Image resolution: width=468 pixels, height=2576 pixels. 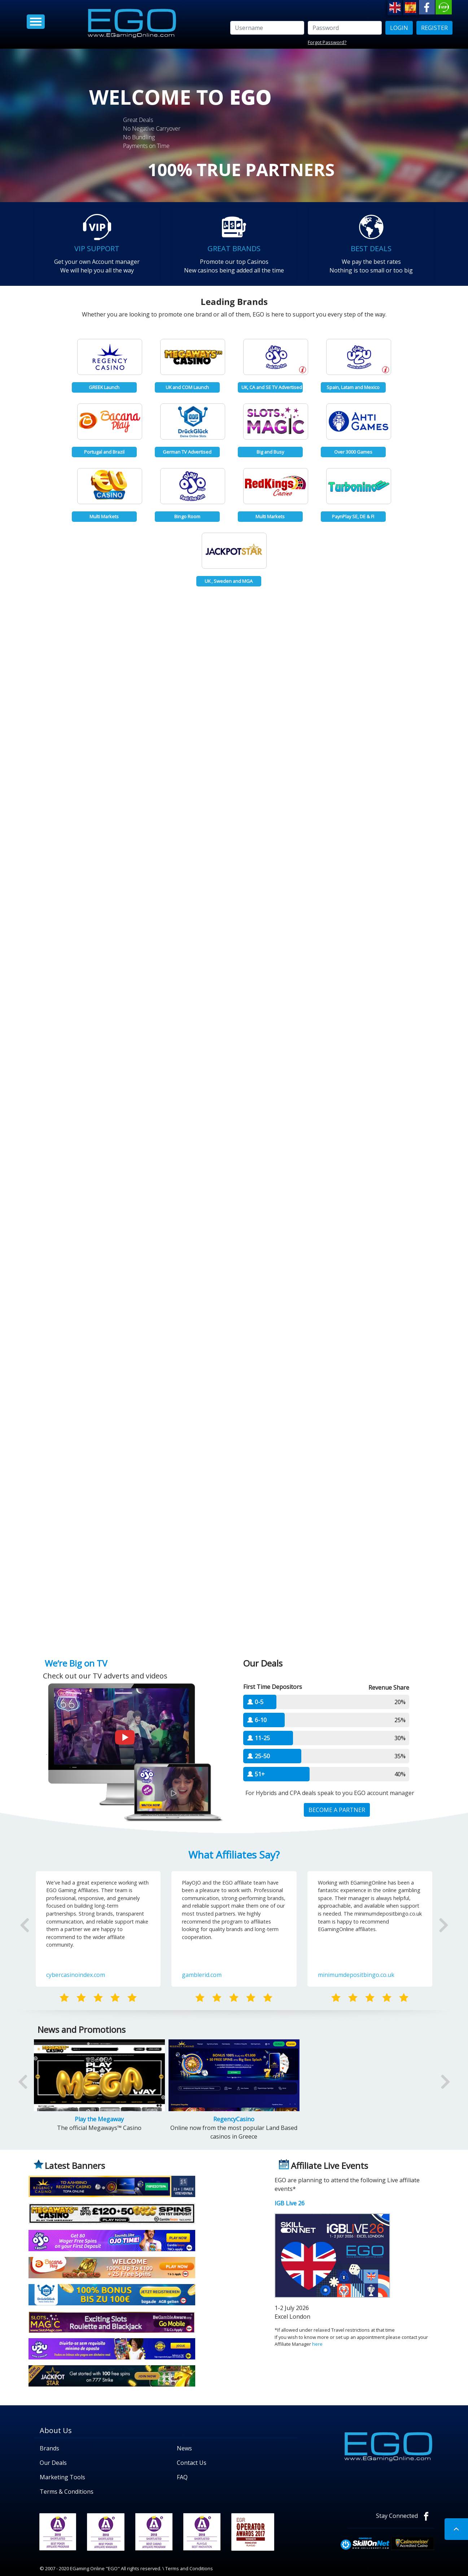 What do you see at coordinates (191, 2463) in the screenshot?
I see `Contact Us` at bounding box center [191, 2463].